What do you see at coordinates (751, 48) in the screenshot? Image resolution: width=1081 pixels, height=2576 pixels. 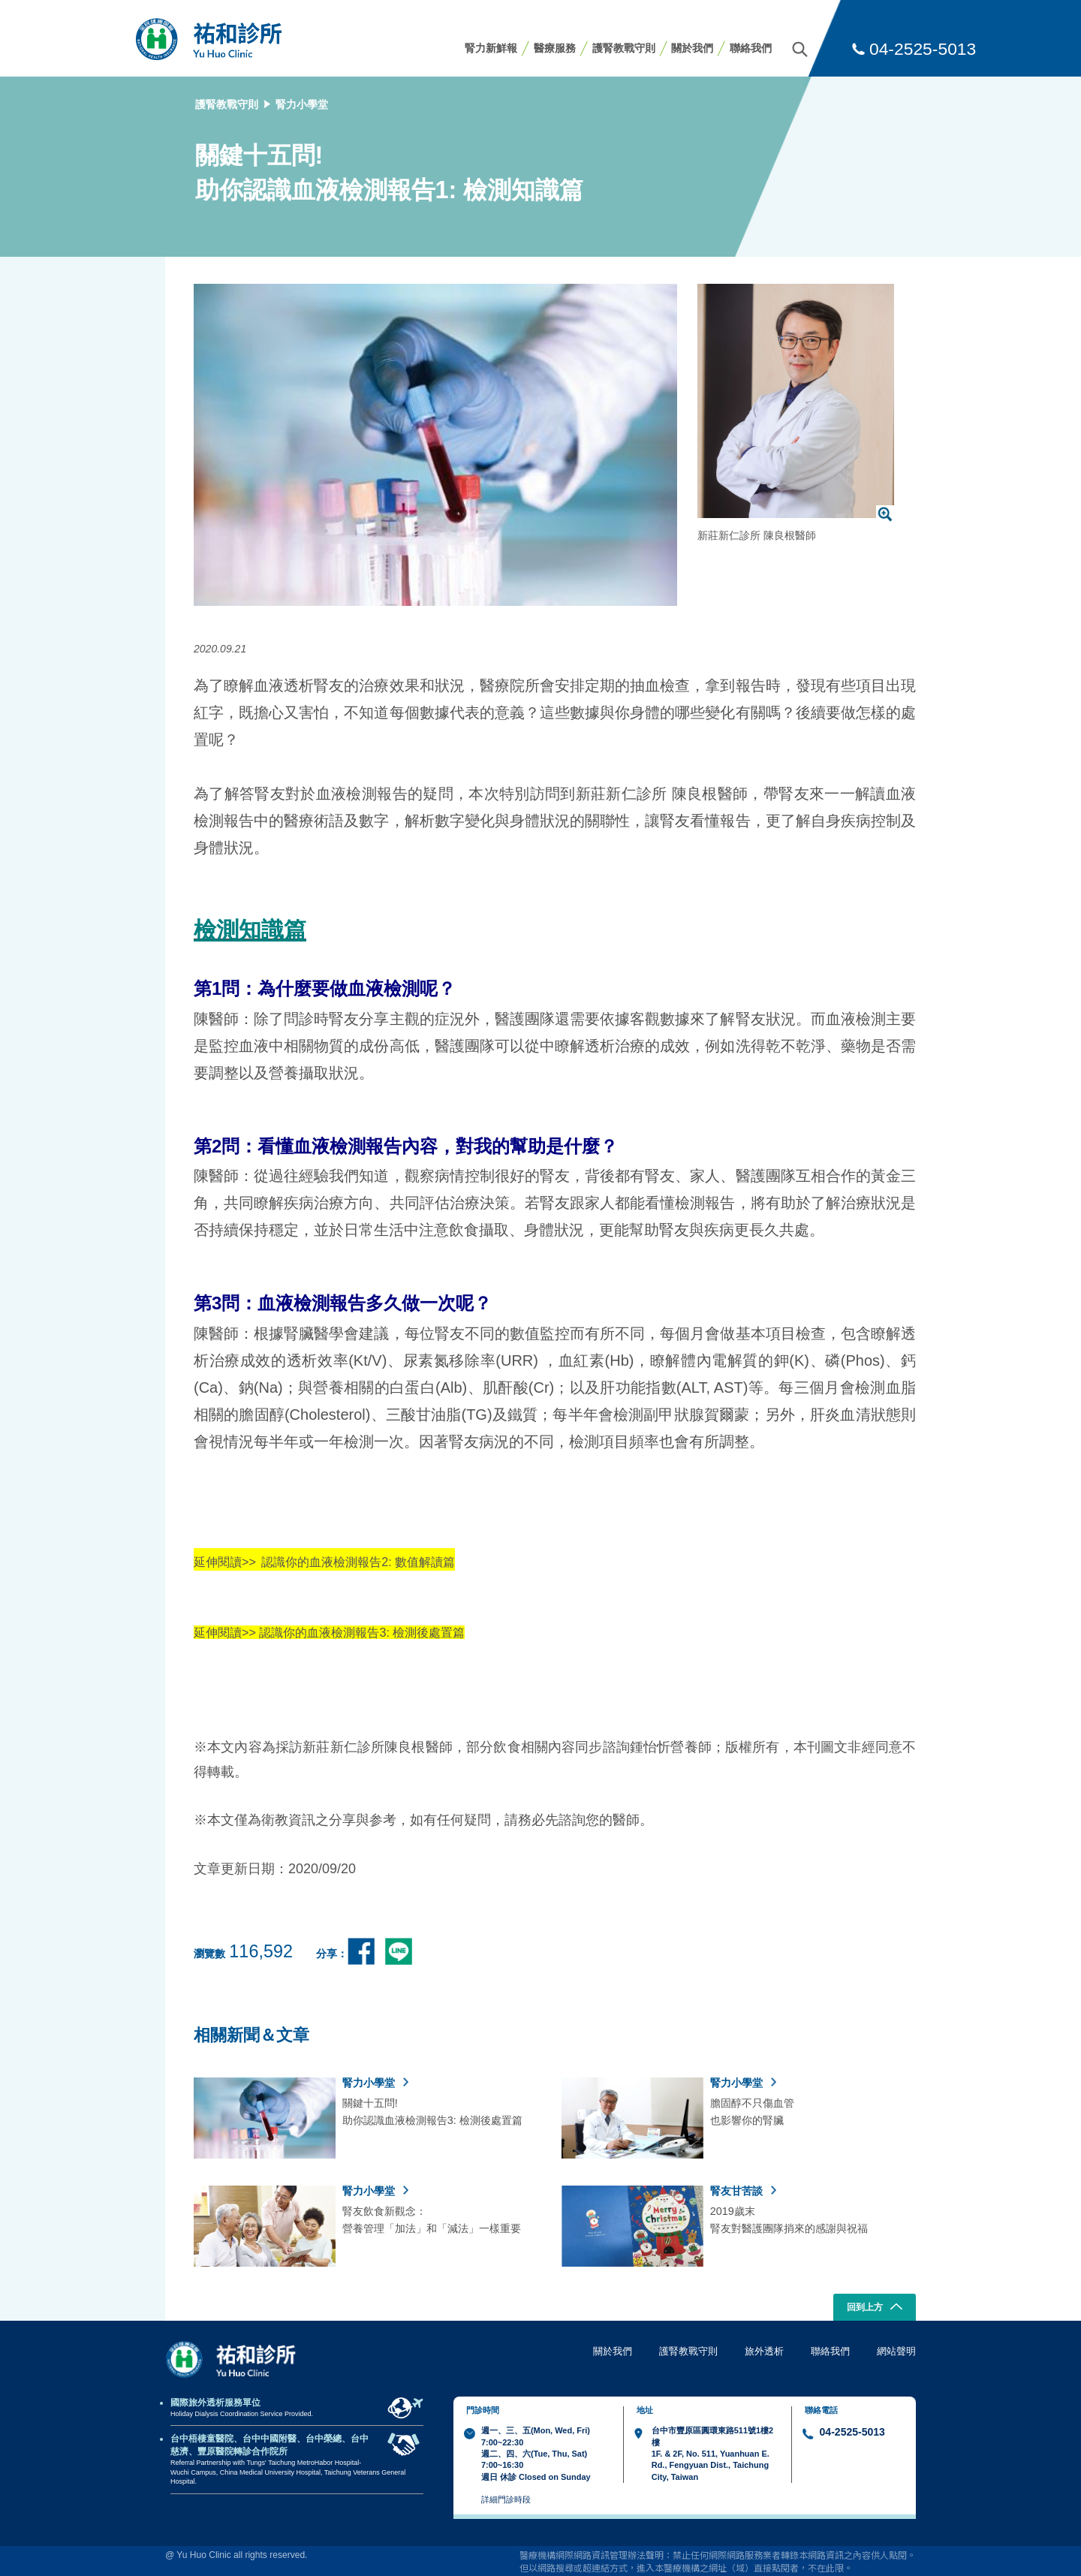 I see `聯絡我們` at bounding box center [751, 48].